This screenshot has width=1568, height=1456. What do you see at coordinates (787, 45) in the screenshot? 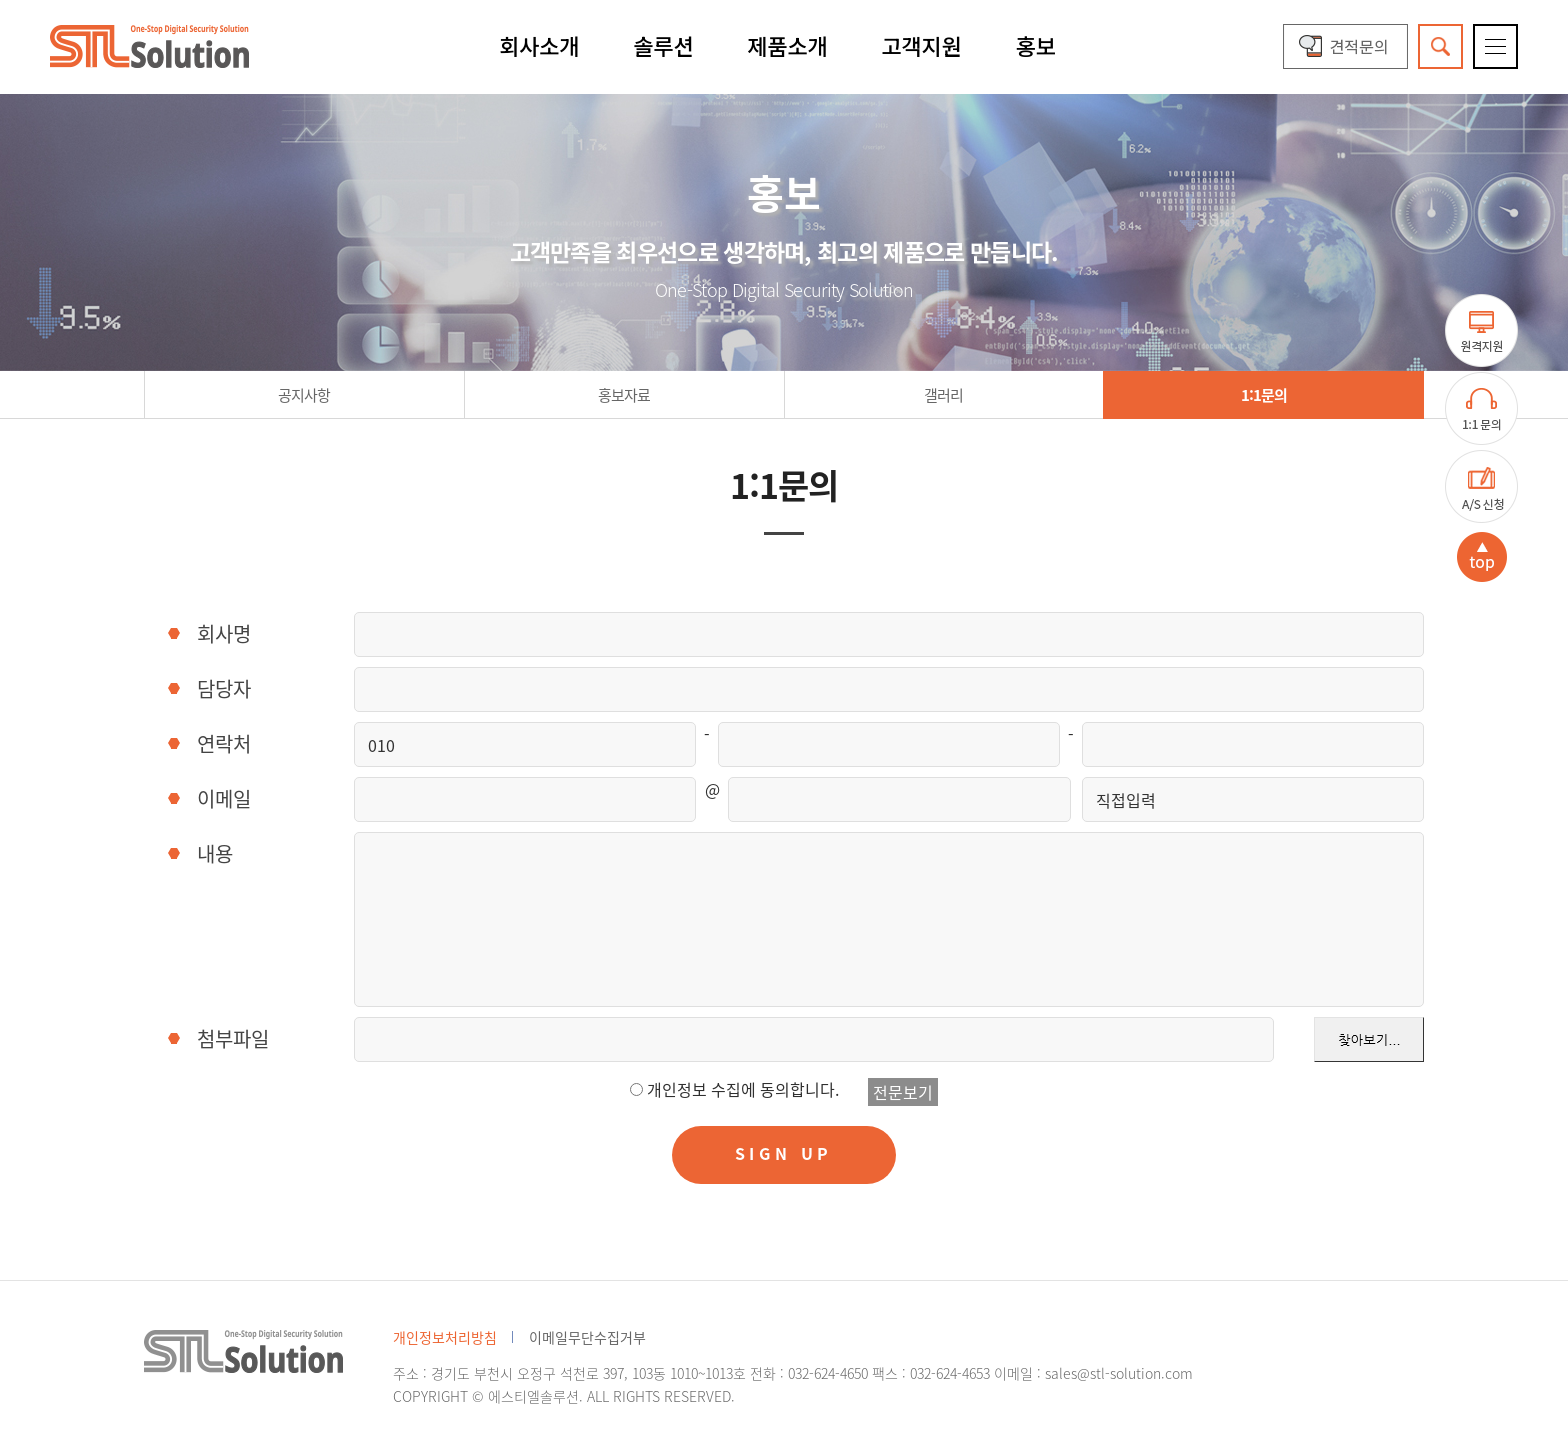
I see `제품소개` at bounding box center [787, 45].